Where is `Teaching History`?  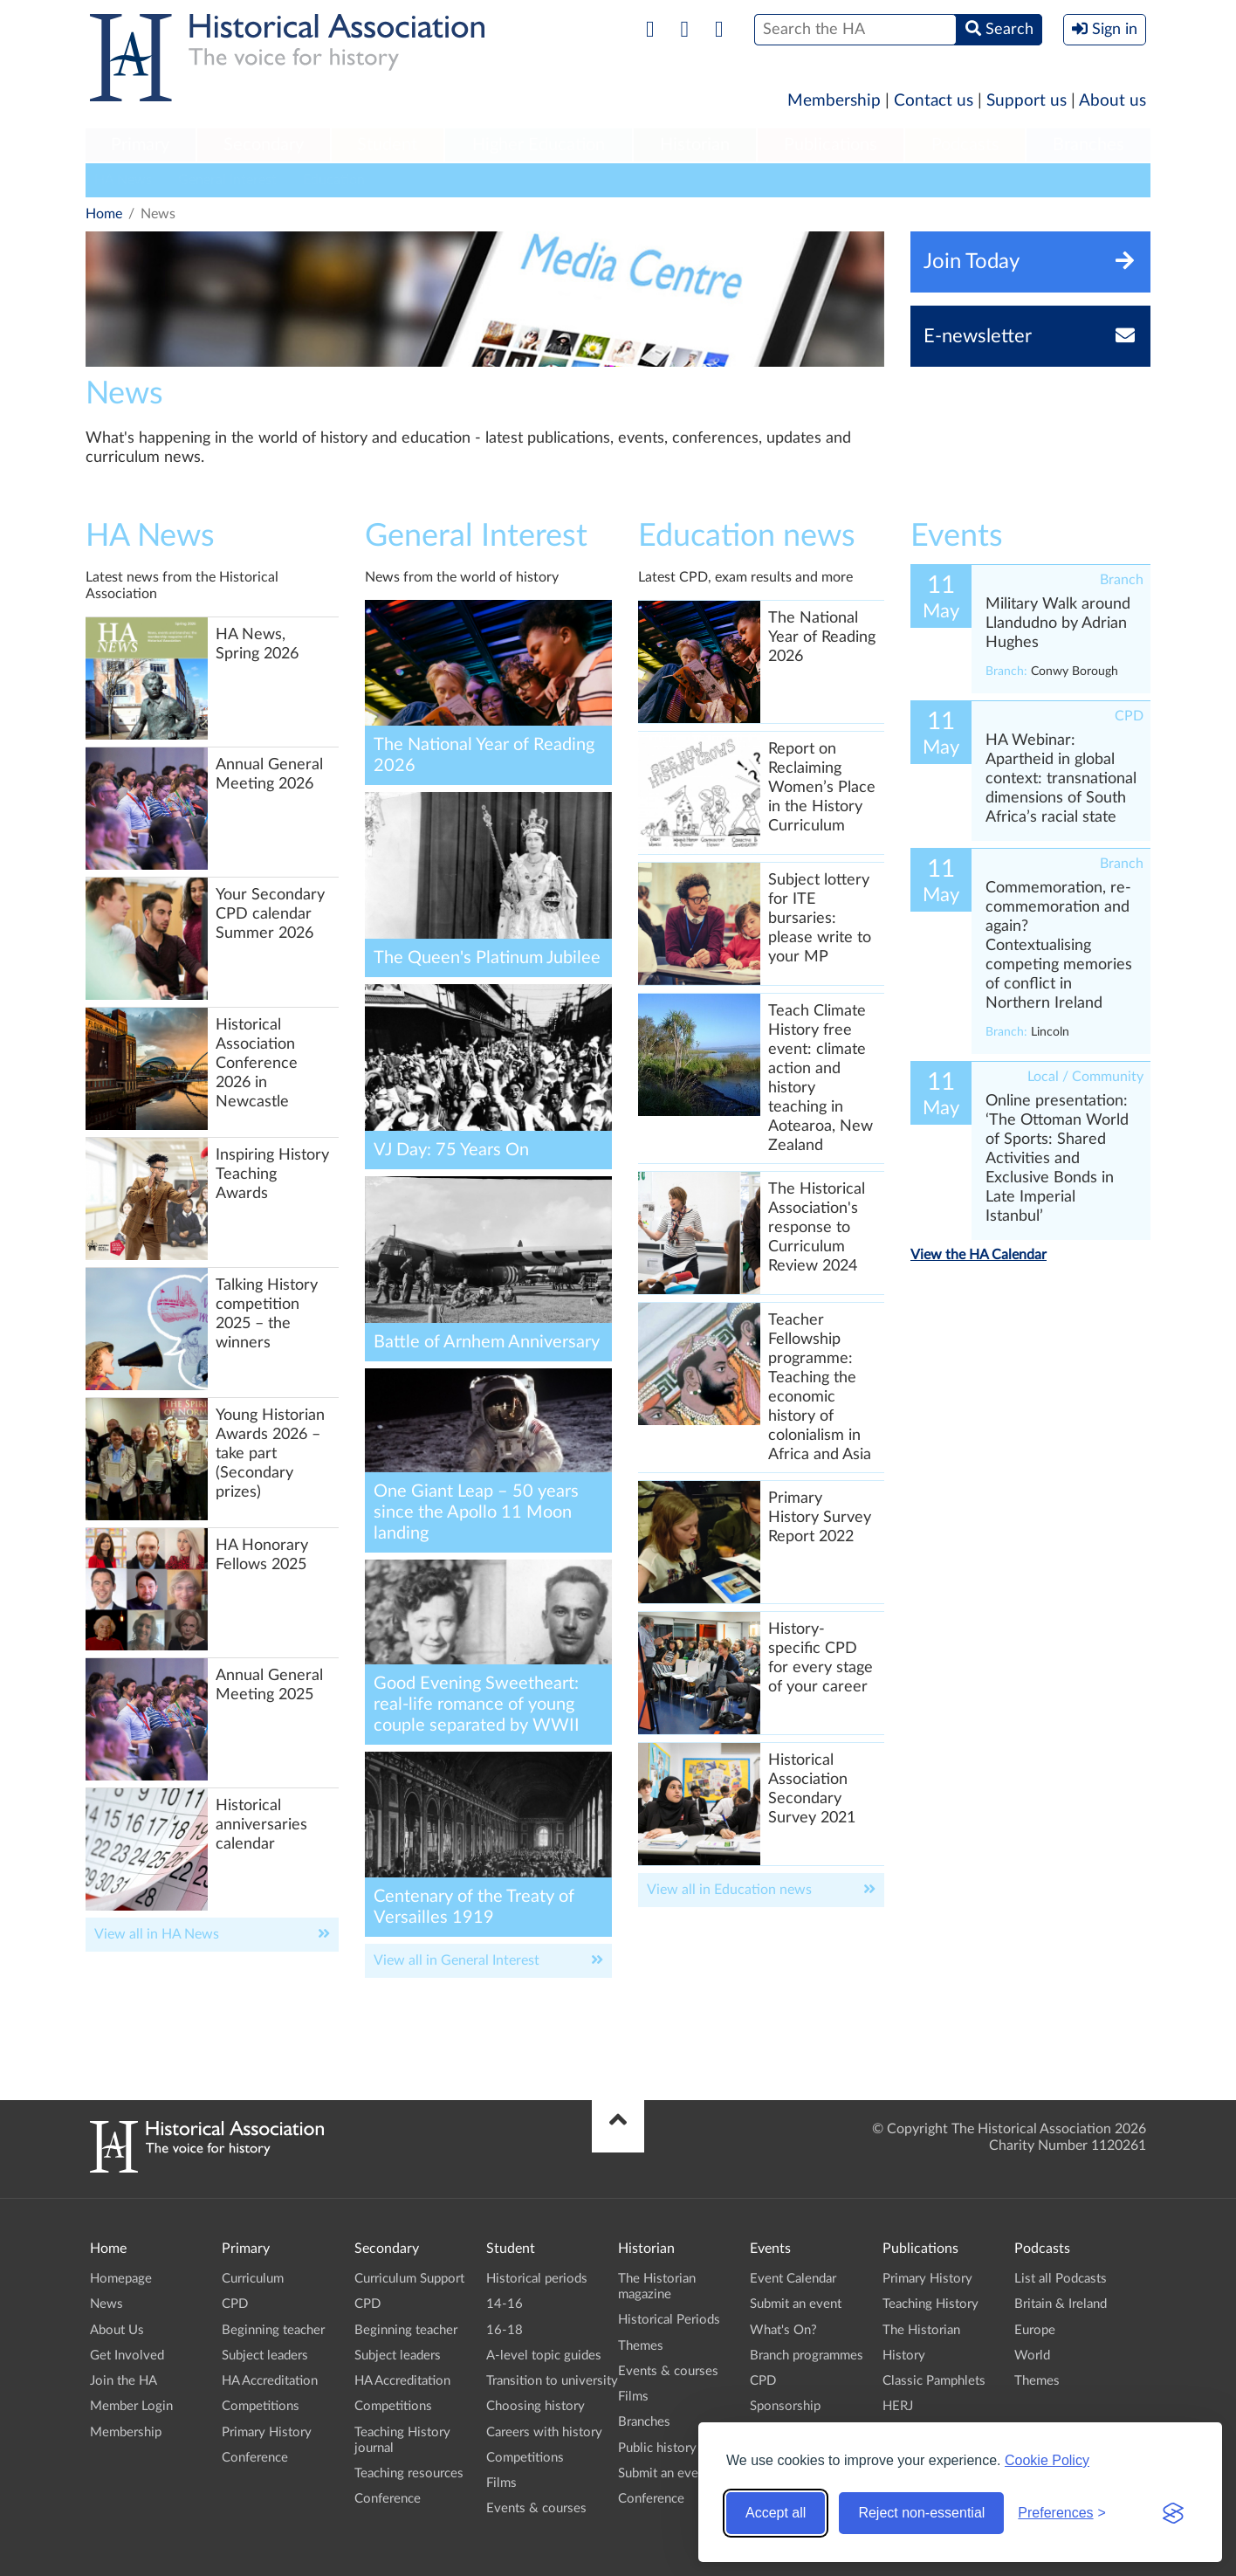 Teaching History is located at coordinates (930, 2304).